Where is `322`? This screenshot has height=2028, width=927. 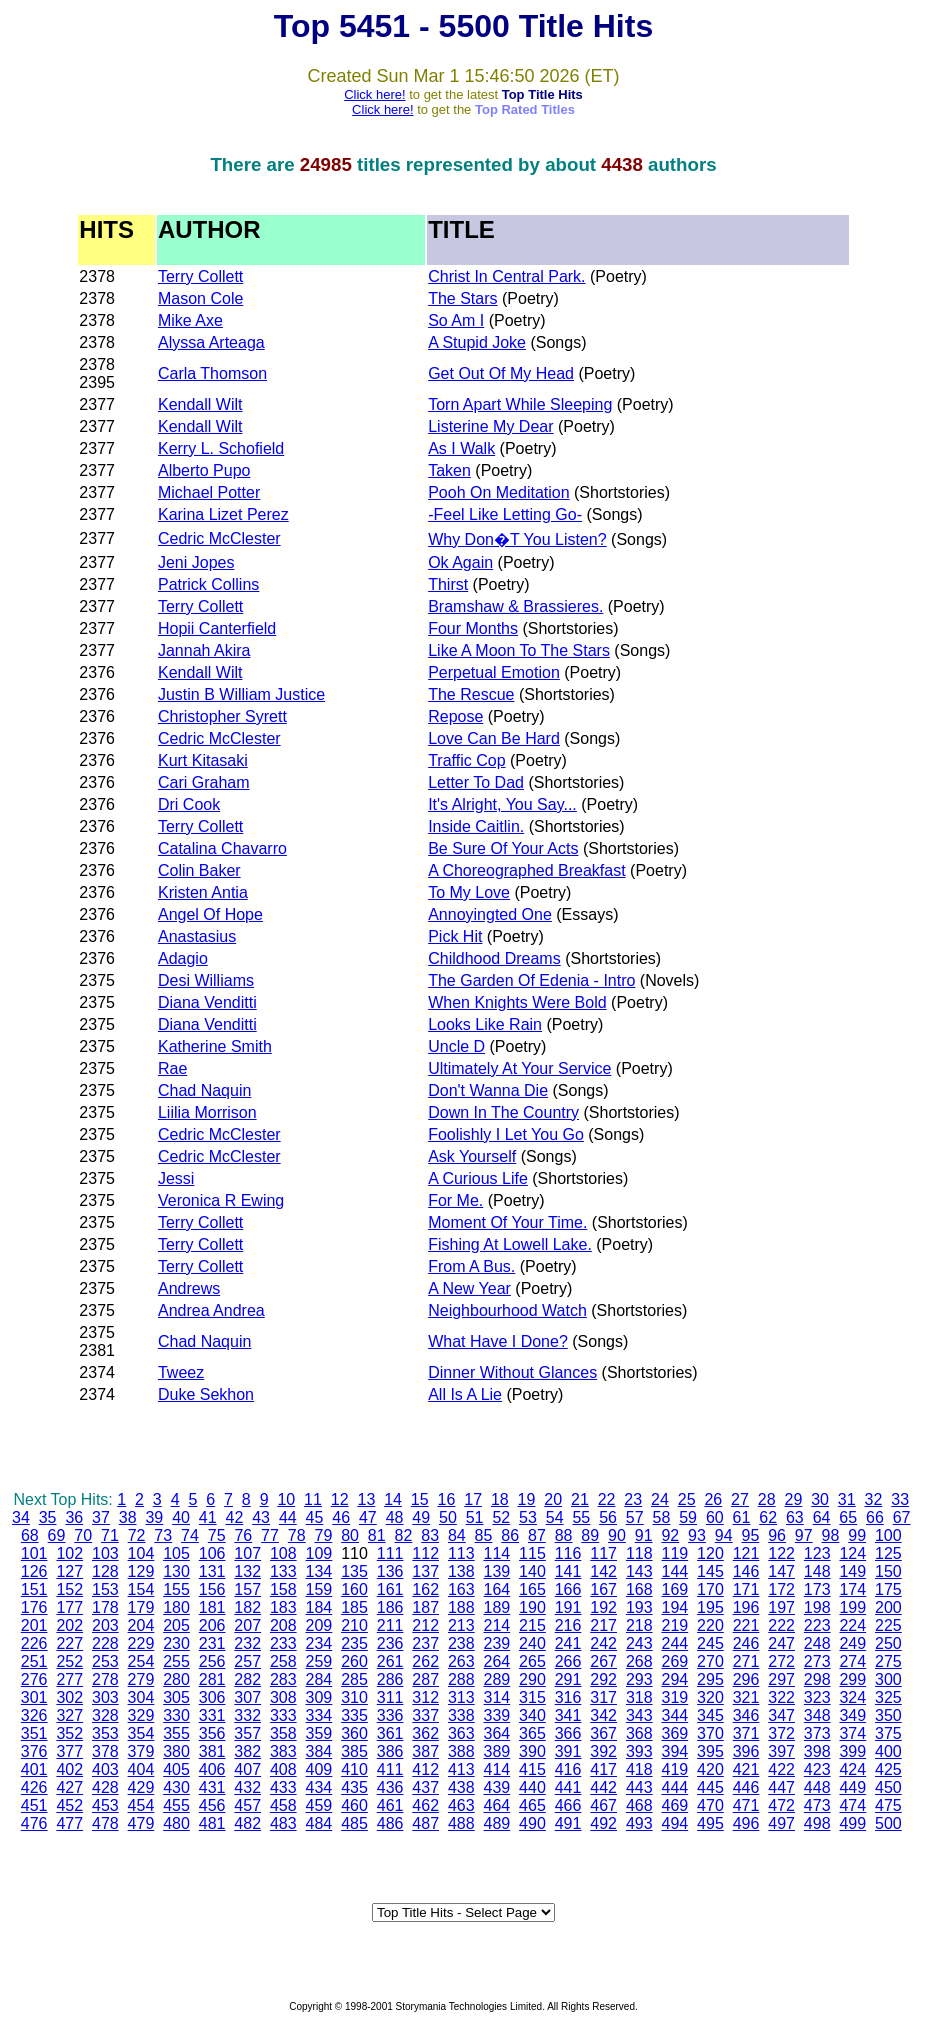 322 is located at coordinates (781, 1697).